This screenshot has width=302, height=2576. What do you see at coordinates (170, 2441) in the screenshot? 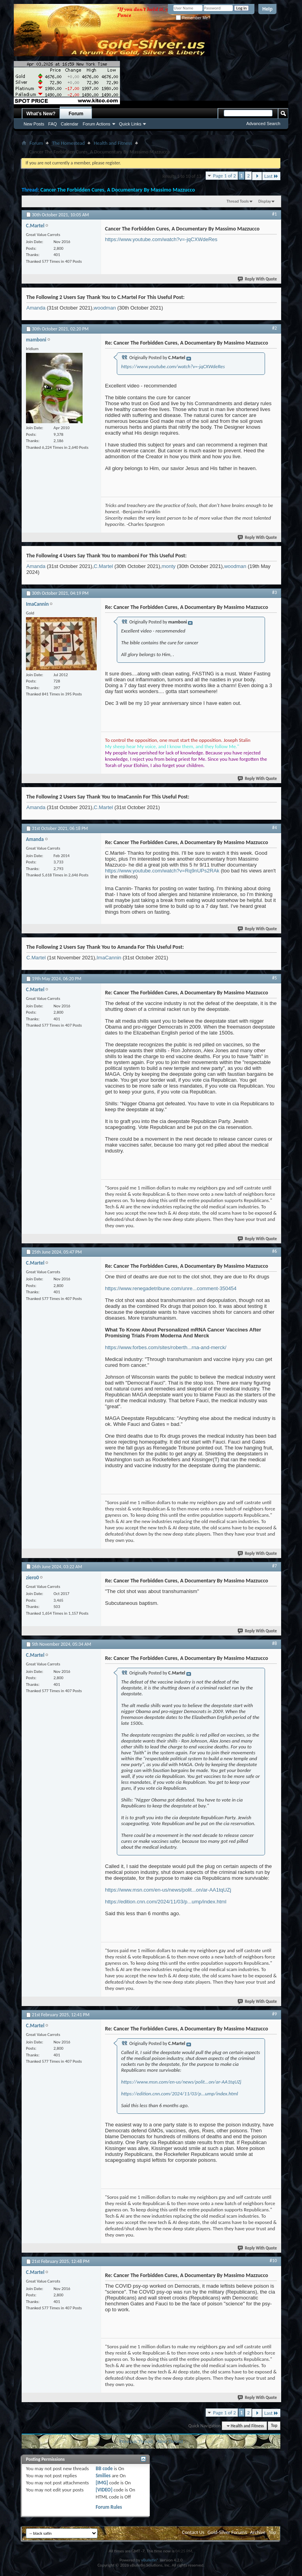
I see `Next Thread` at bounding box center [170, 2441].